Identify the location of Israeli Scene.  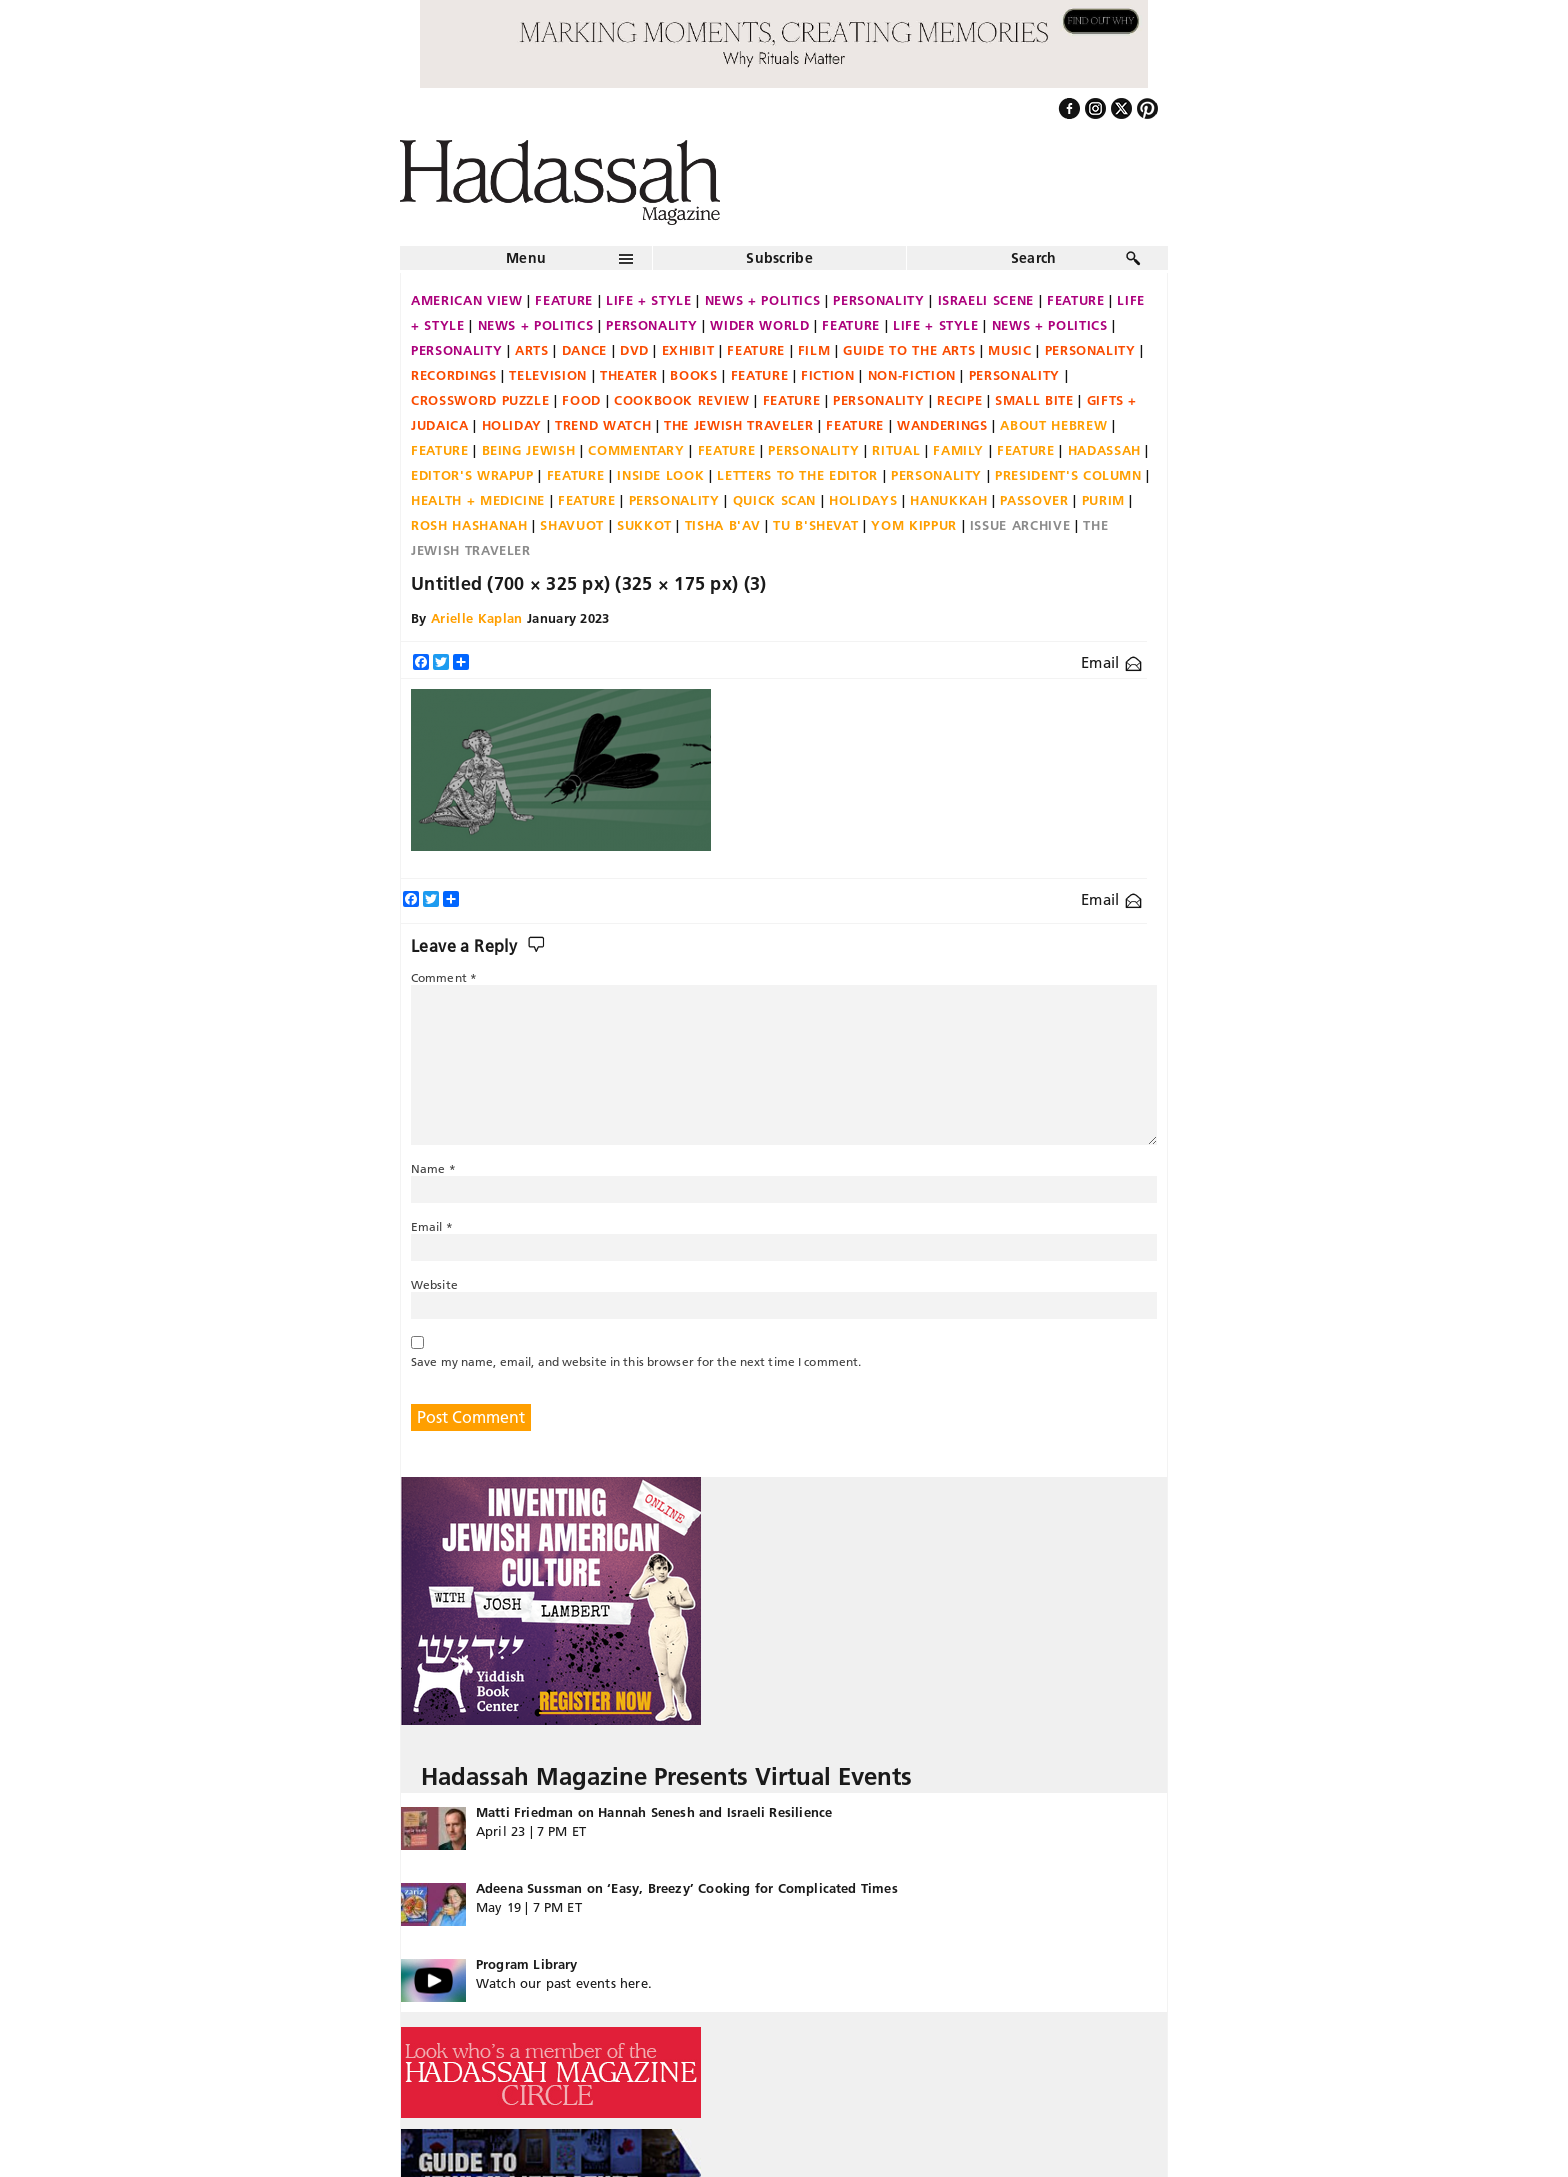
(986, 300).